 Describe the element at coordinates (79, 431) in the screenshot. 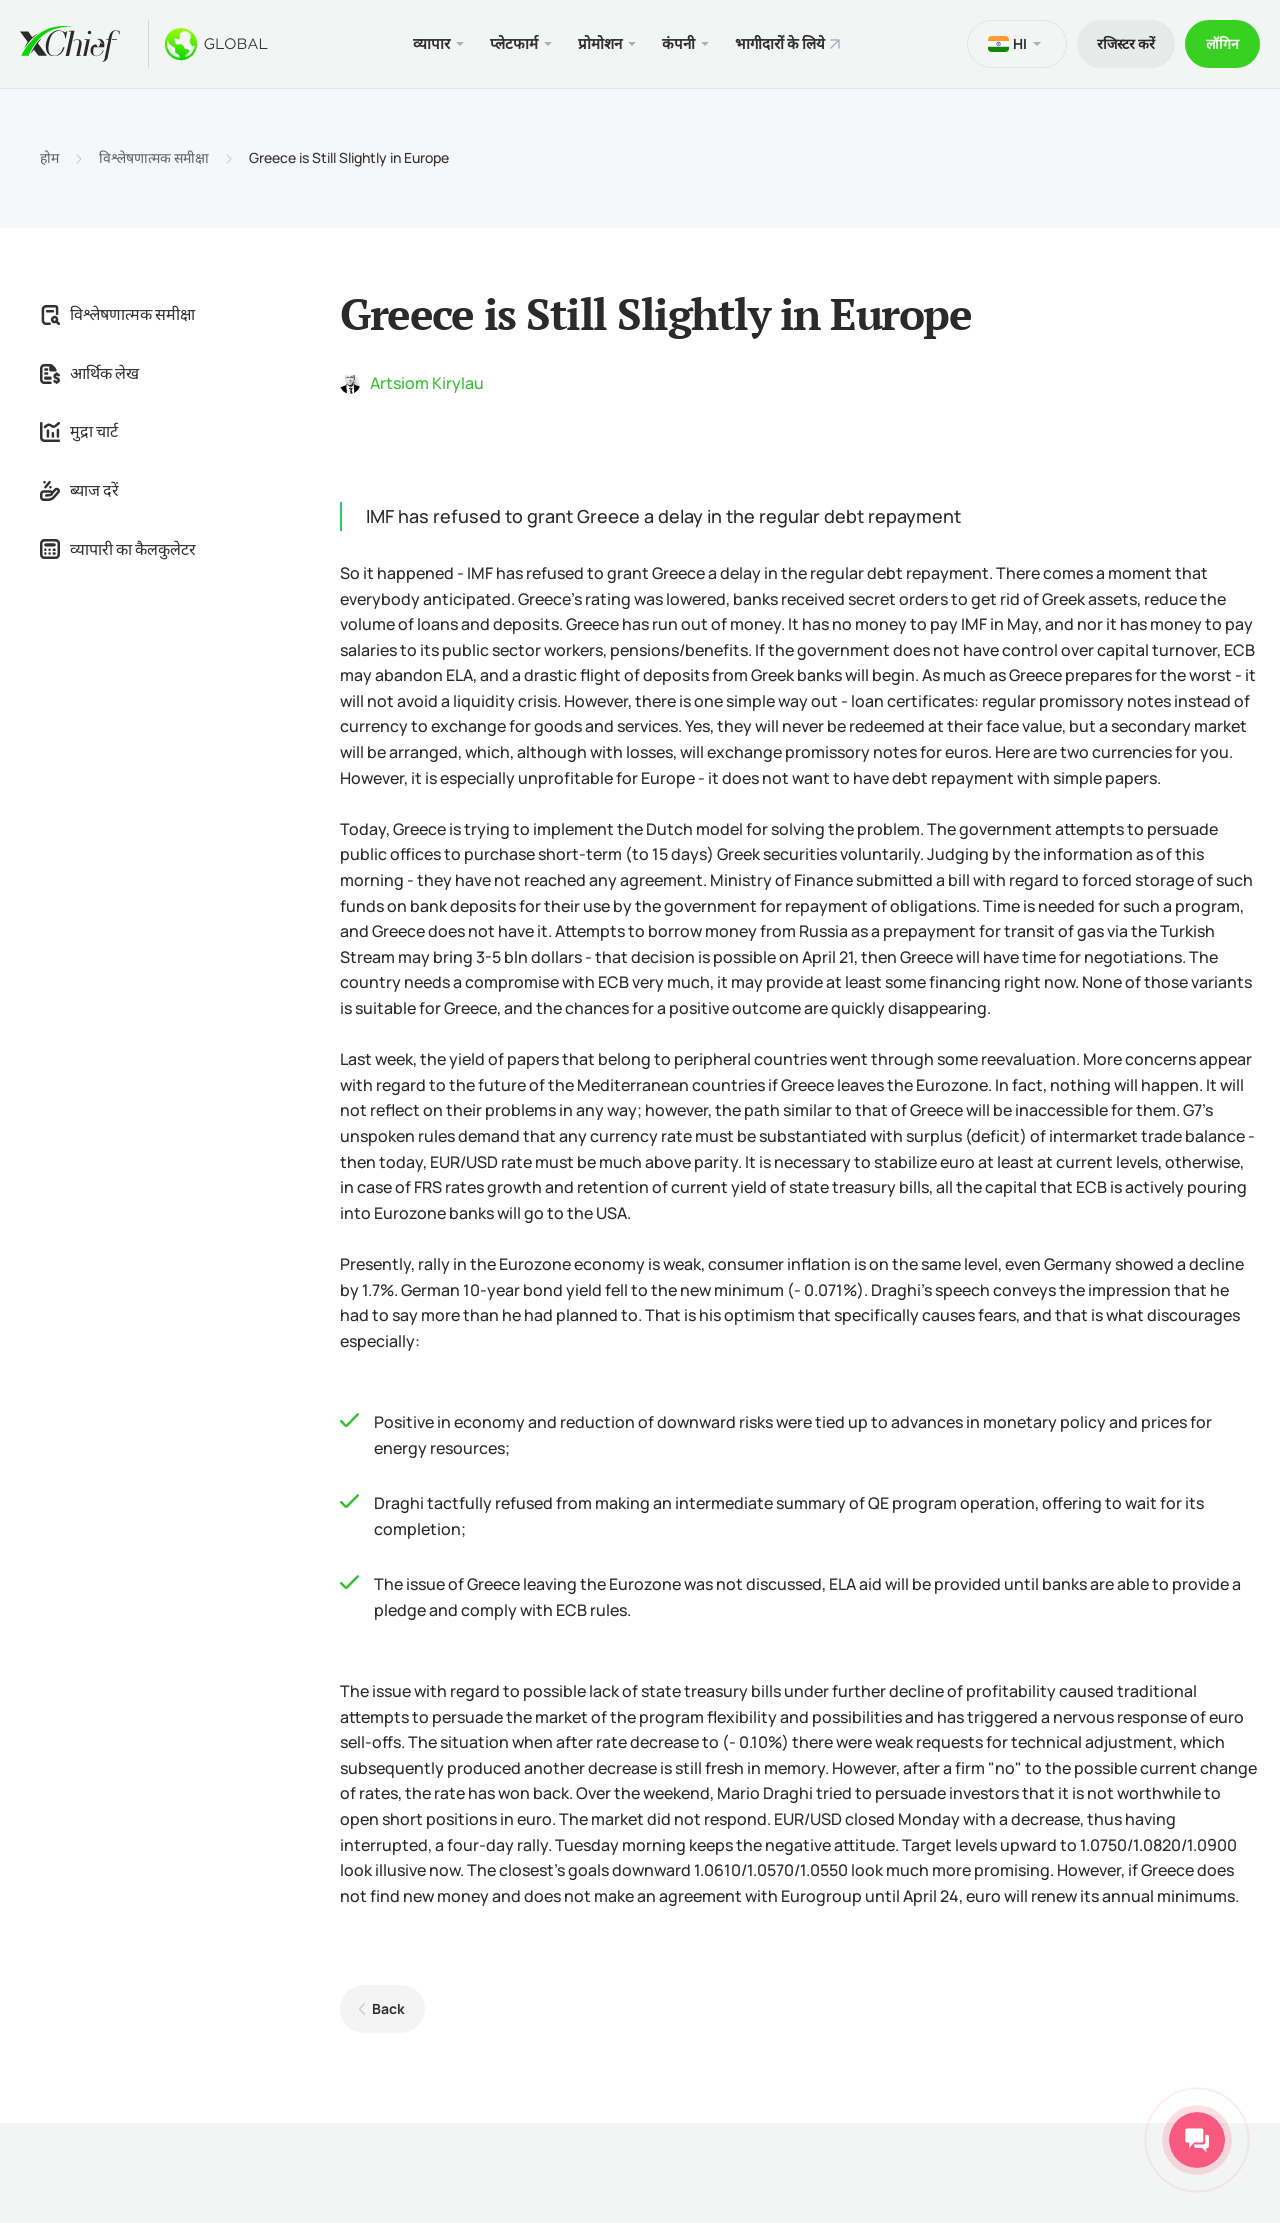

I see `मुद्रा चार्ट` at that location.